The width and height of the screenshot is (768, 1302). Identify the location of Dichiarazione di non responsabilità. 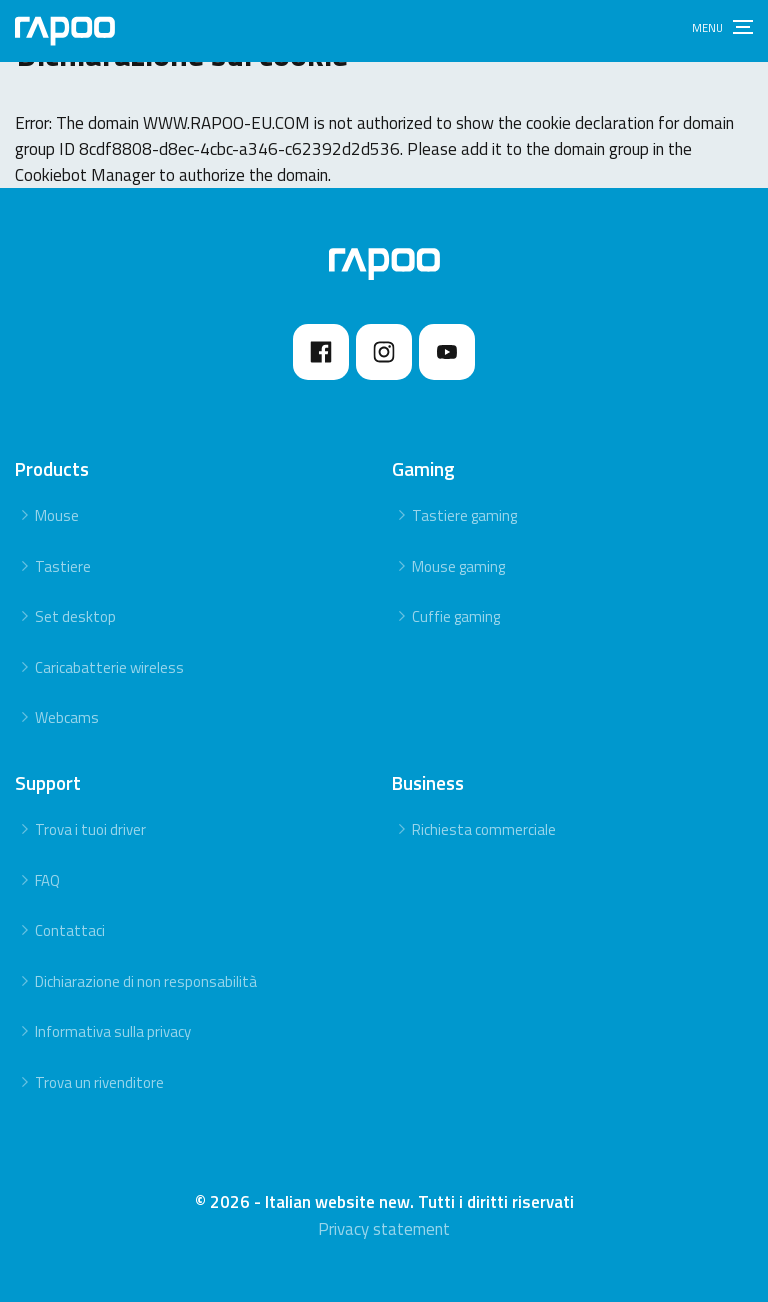
(146, 981).